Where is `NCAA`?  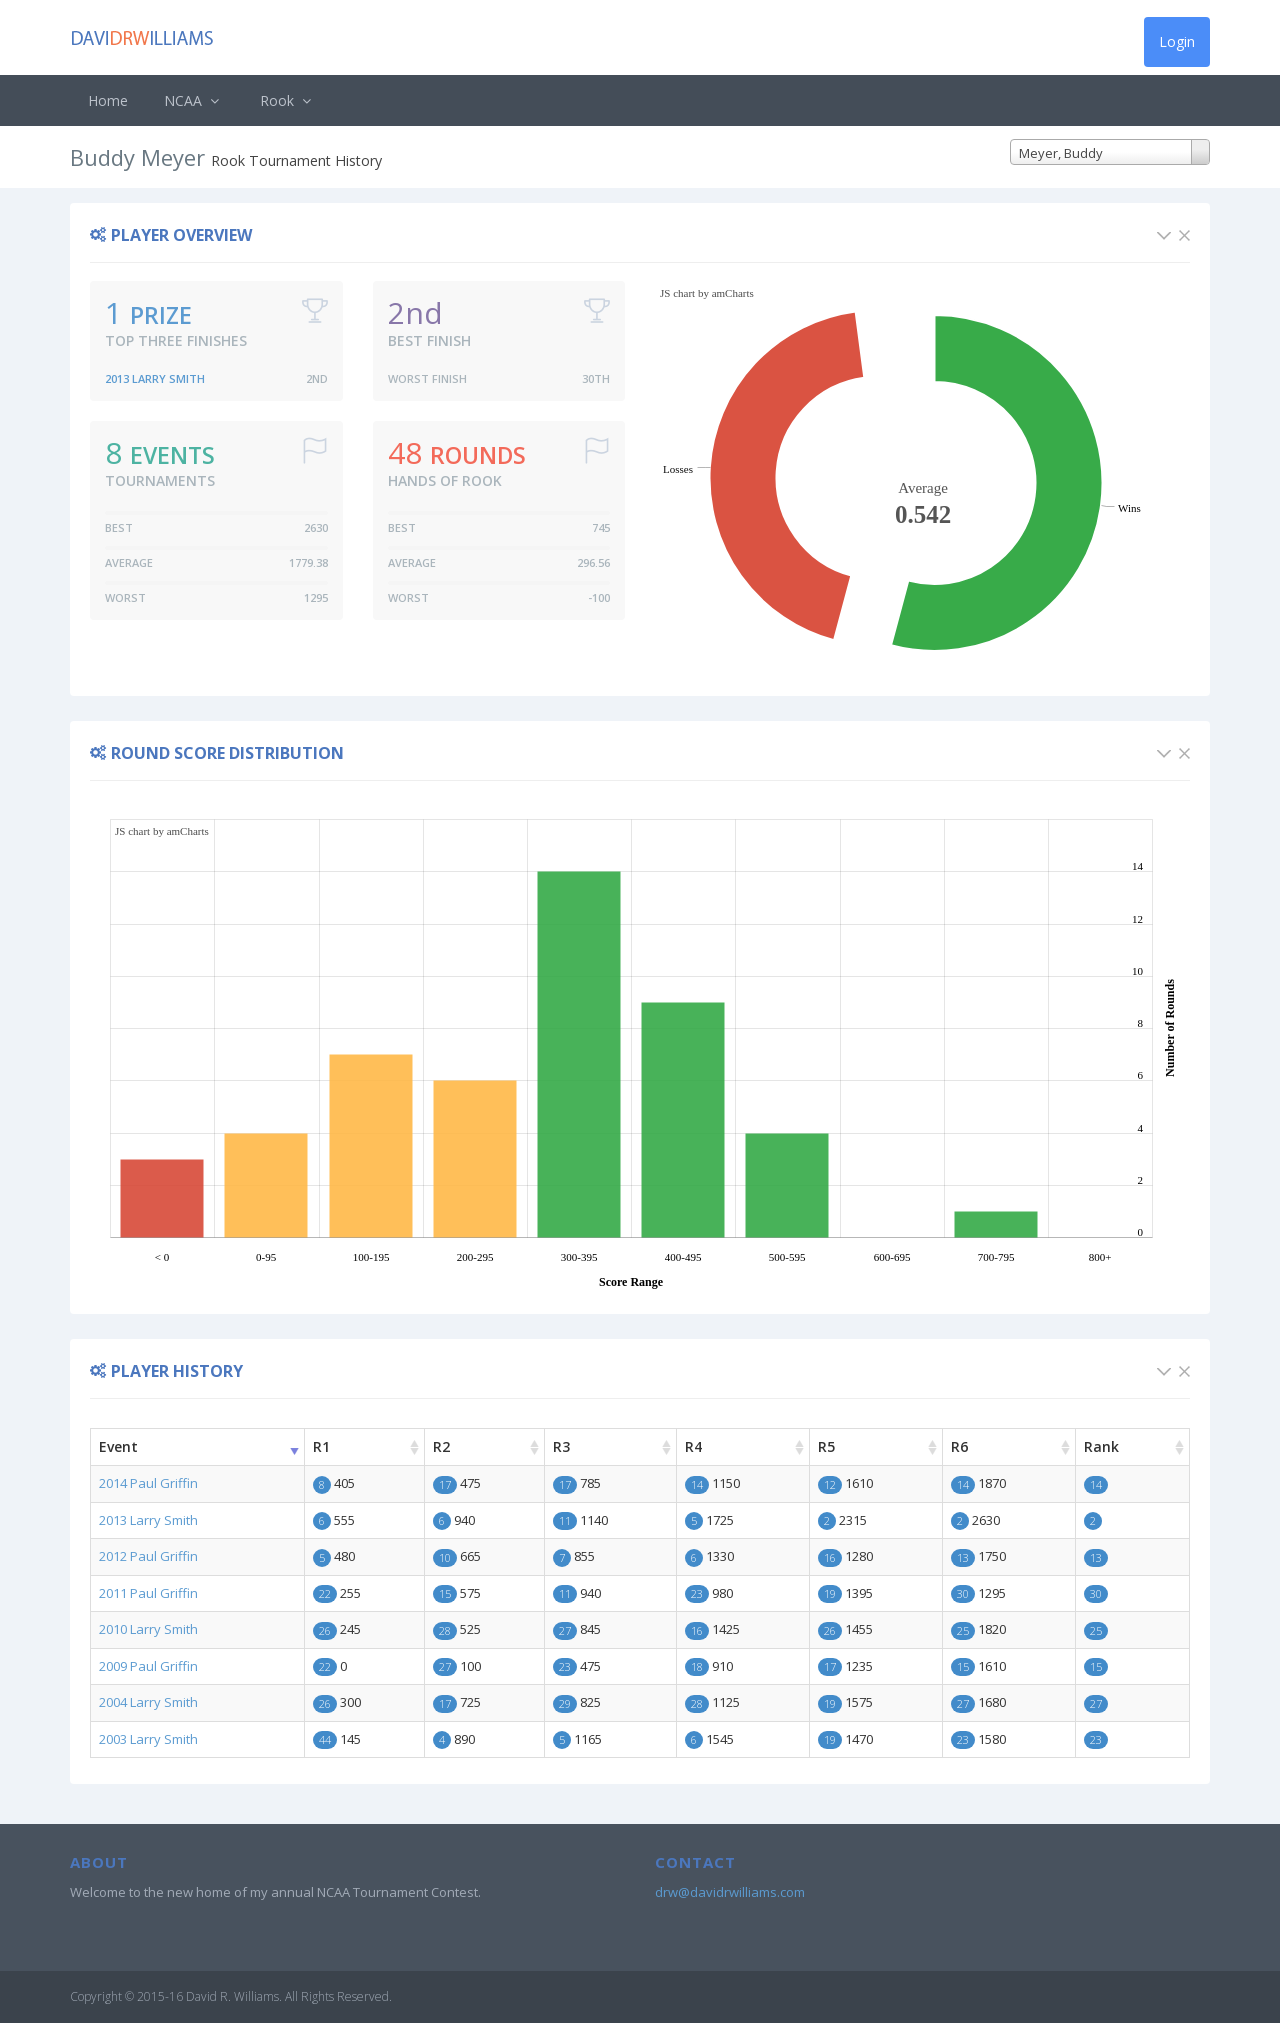 NCAA is located at coordinates (194, 100).